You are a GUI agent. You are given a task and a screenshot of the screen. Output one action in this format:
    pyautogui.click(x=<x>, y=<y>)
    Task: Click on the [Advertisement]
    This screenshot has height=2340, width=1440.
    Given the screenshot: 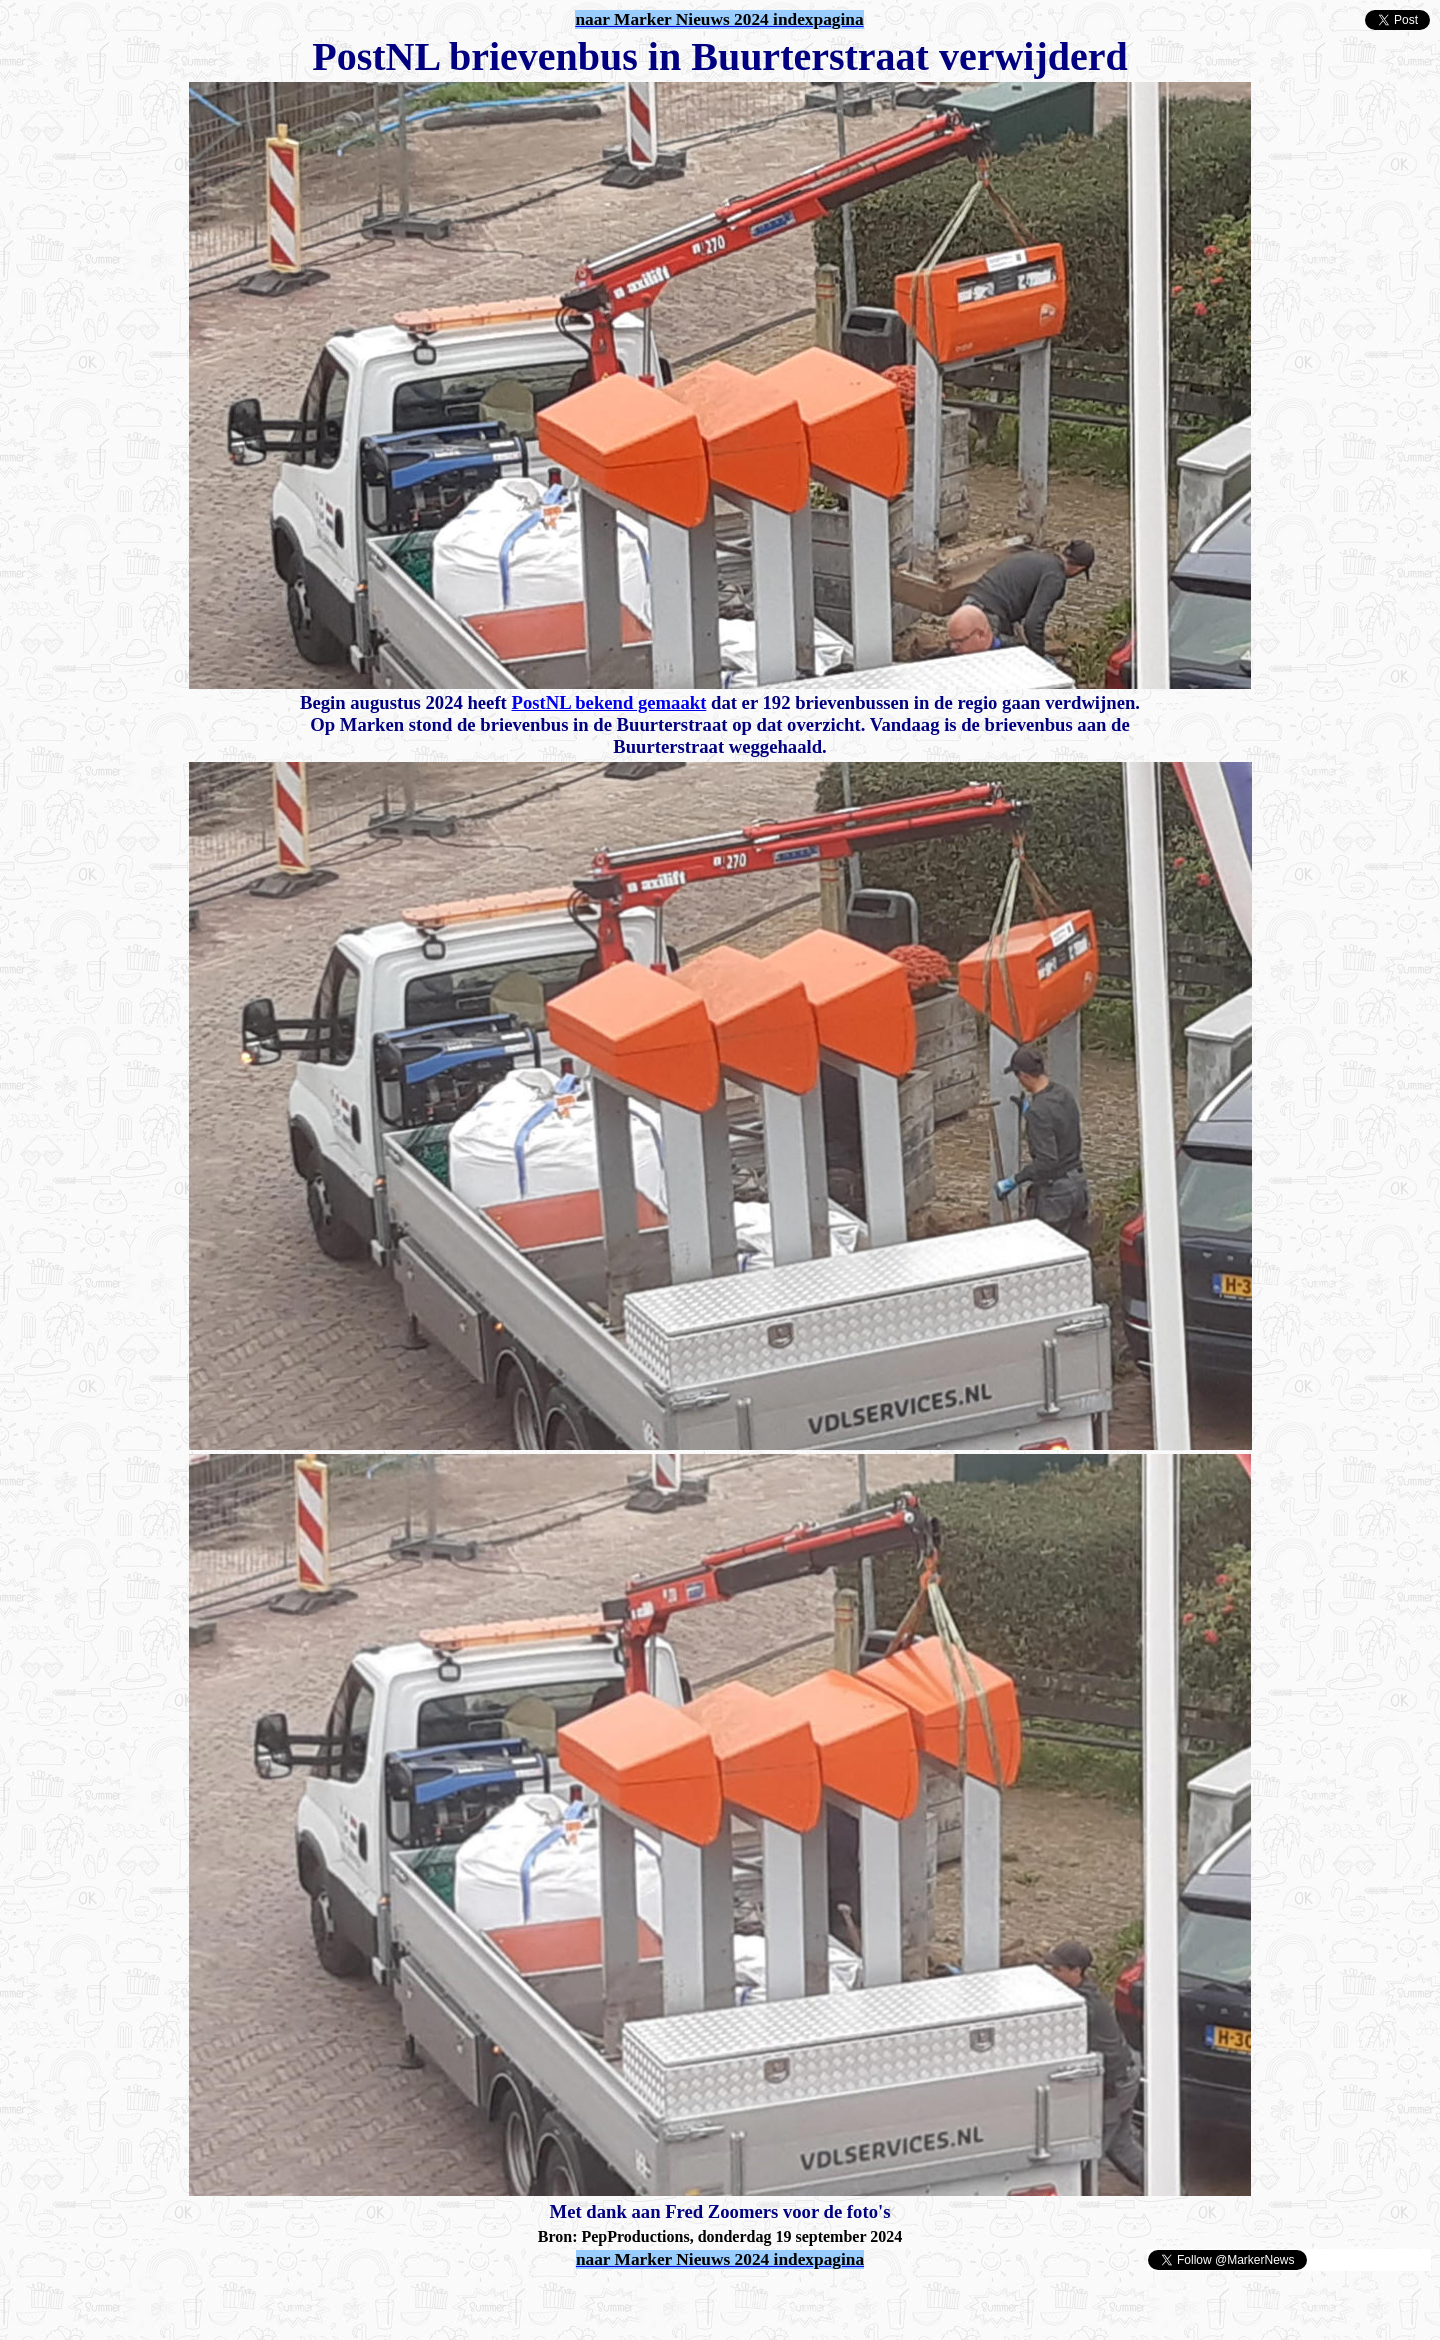 What is the action you would take?
    pyautogui.click(x=242, y=2302)
    